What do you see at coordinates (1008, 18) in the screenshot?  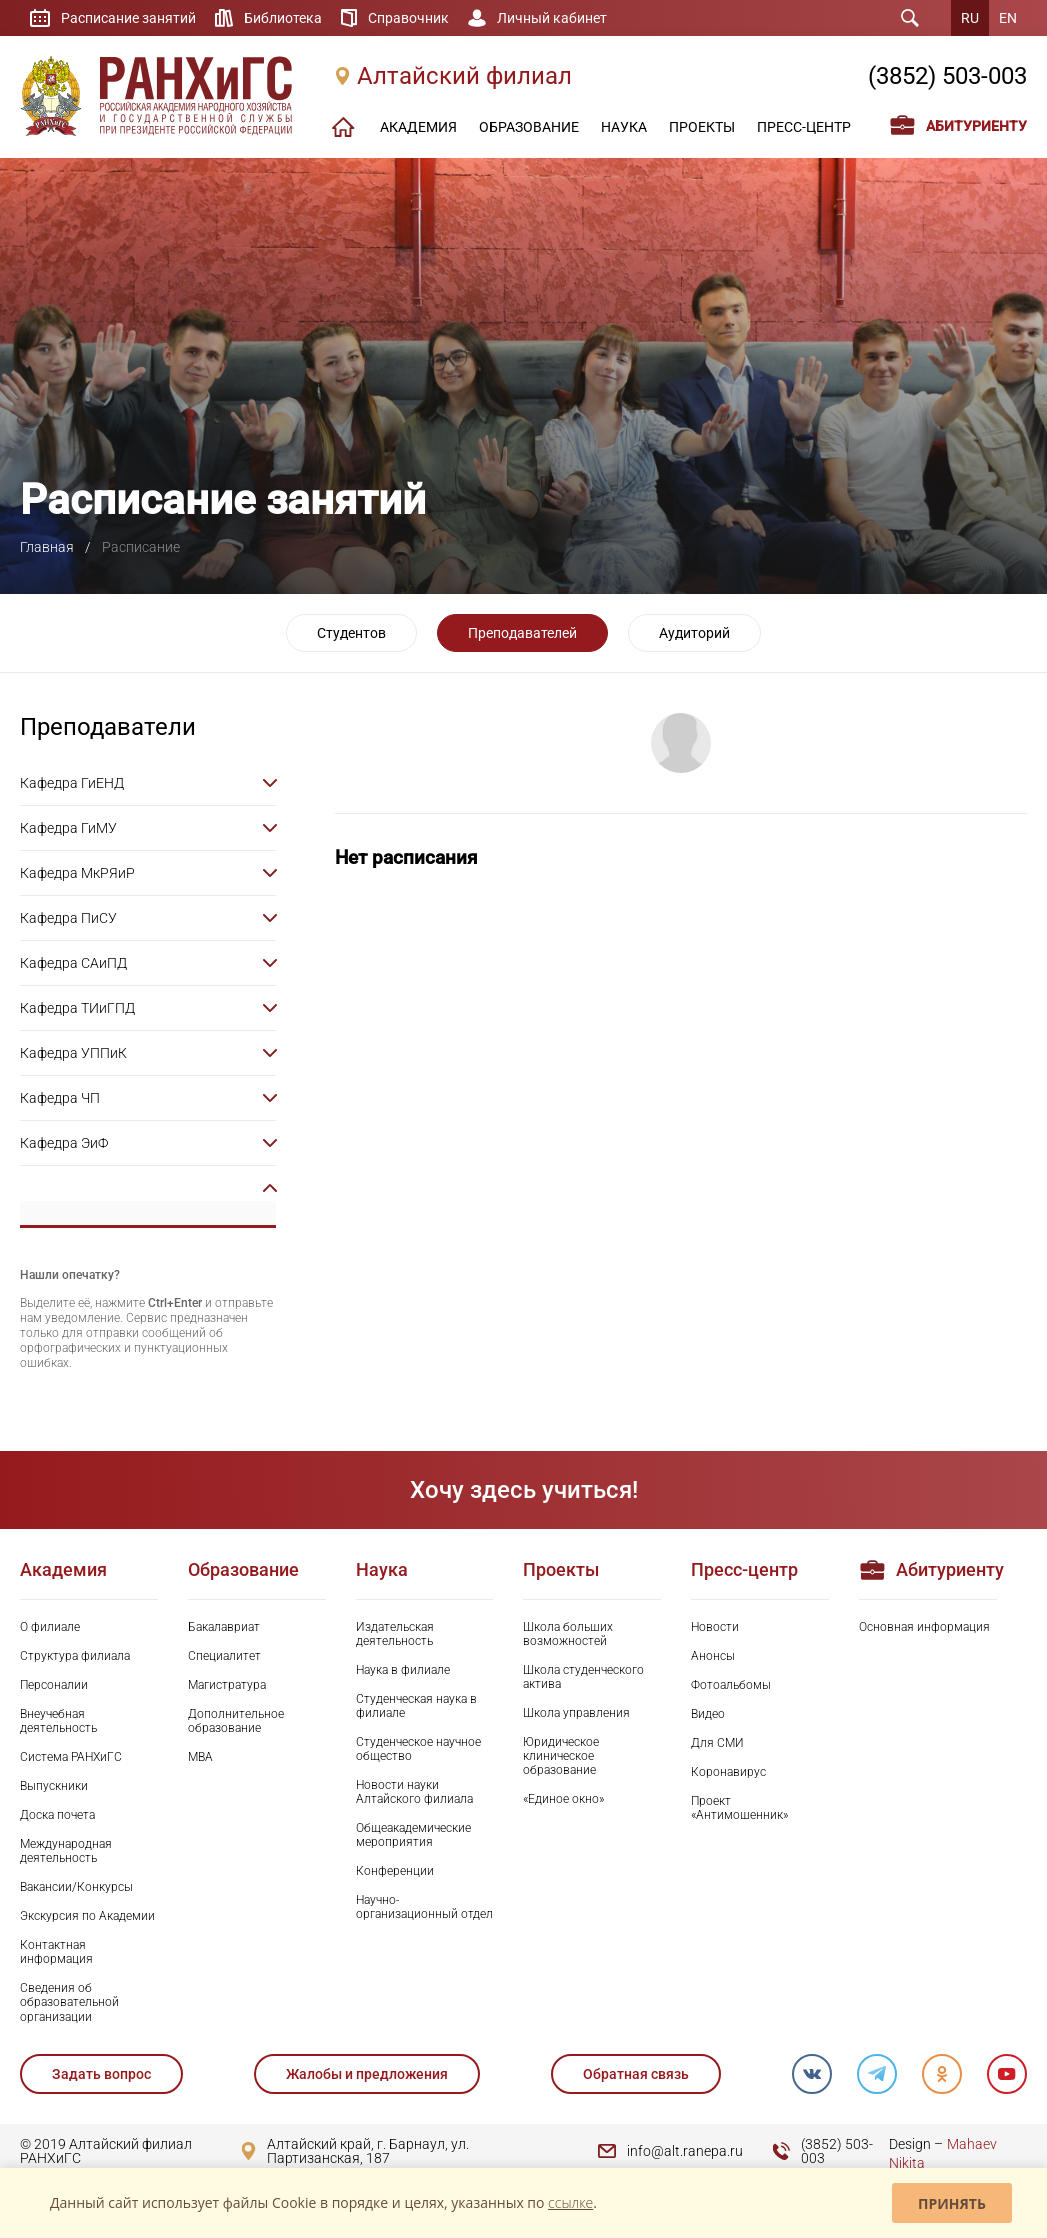 I see `EN` at bounding box center [1008, 18].